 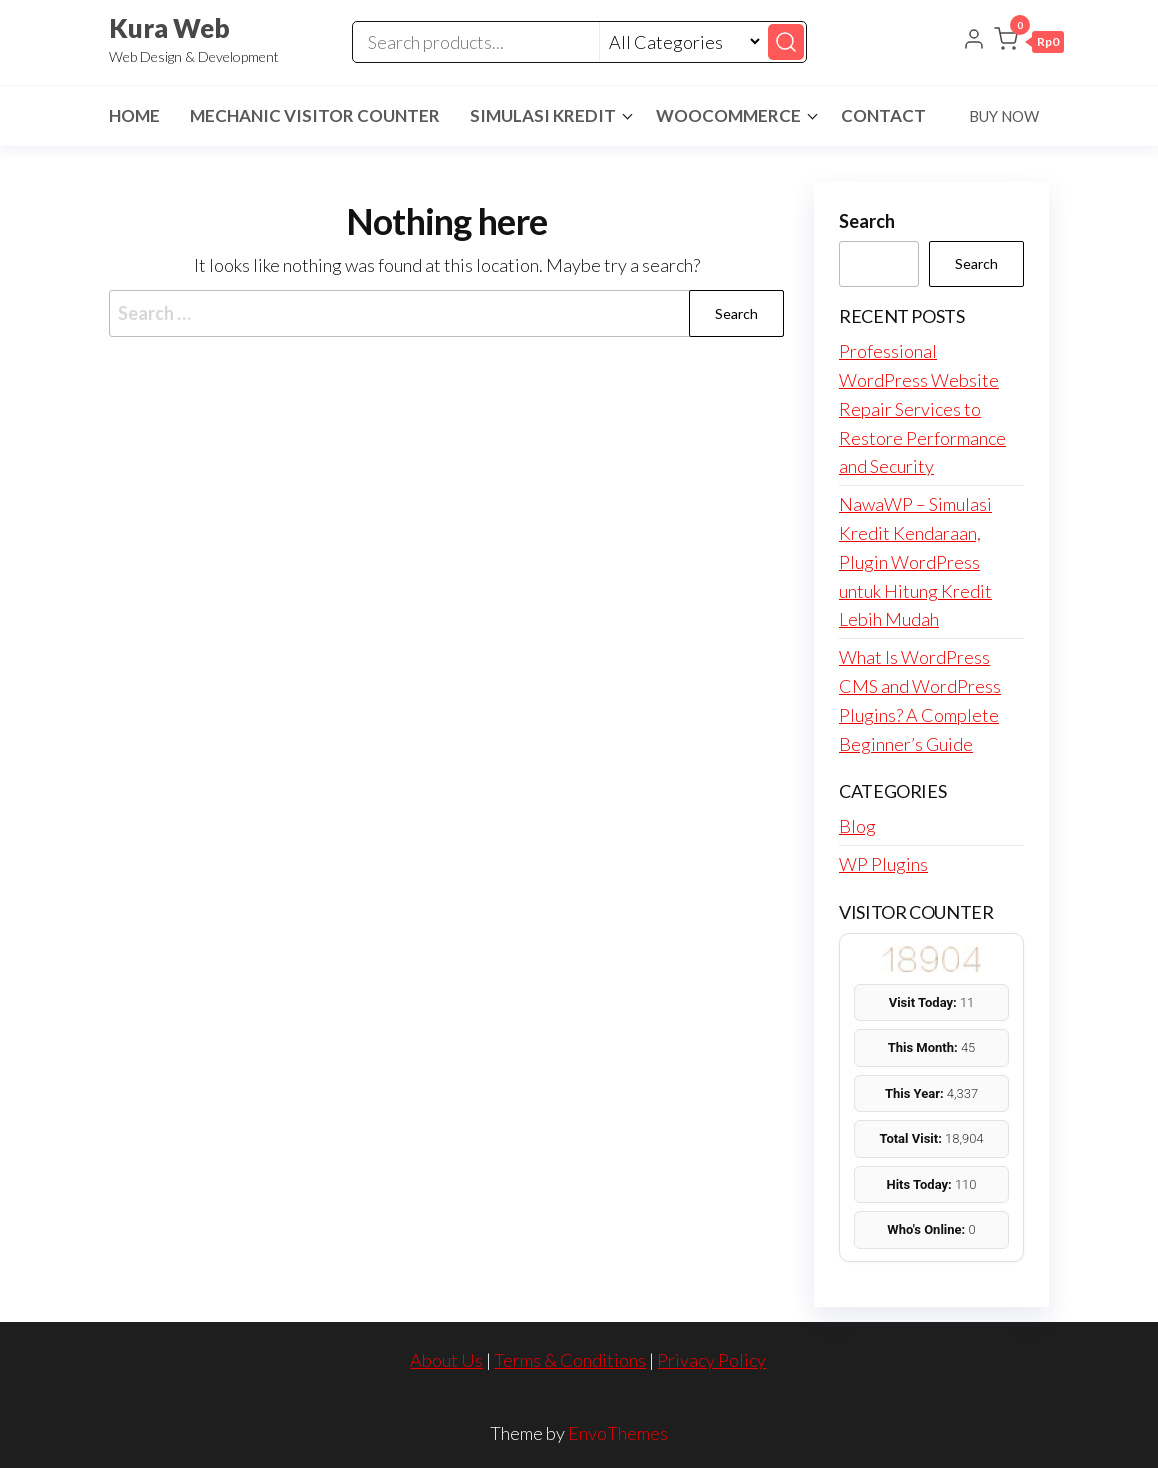 I want to click on About Us, so click(x=446, y=1360).